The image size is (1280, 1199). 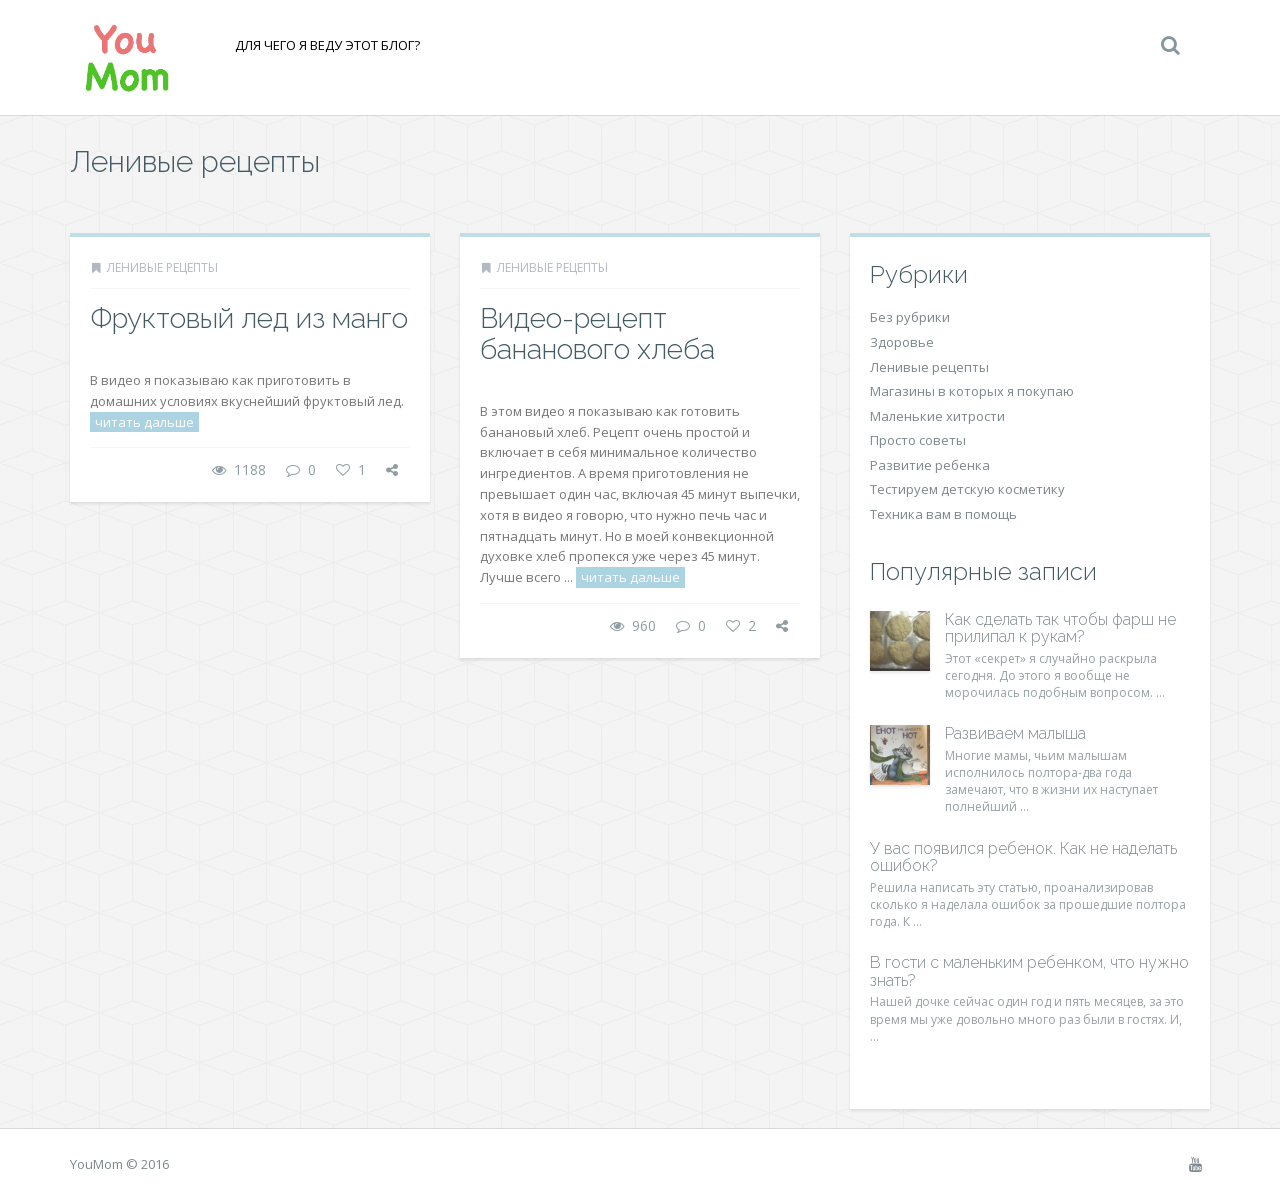 I want to click on Фруктовый лед из манго, so click(x=249, y=318).